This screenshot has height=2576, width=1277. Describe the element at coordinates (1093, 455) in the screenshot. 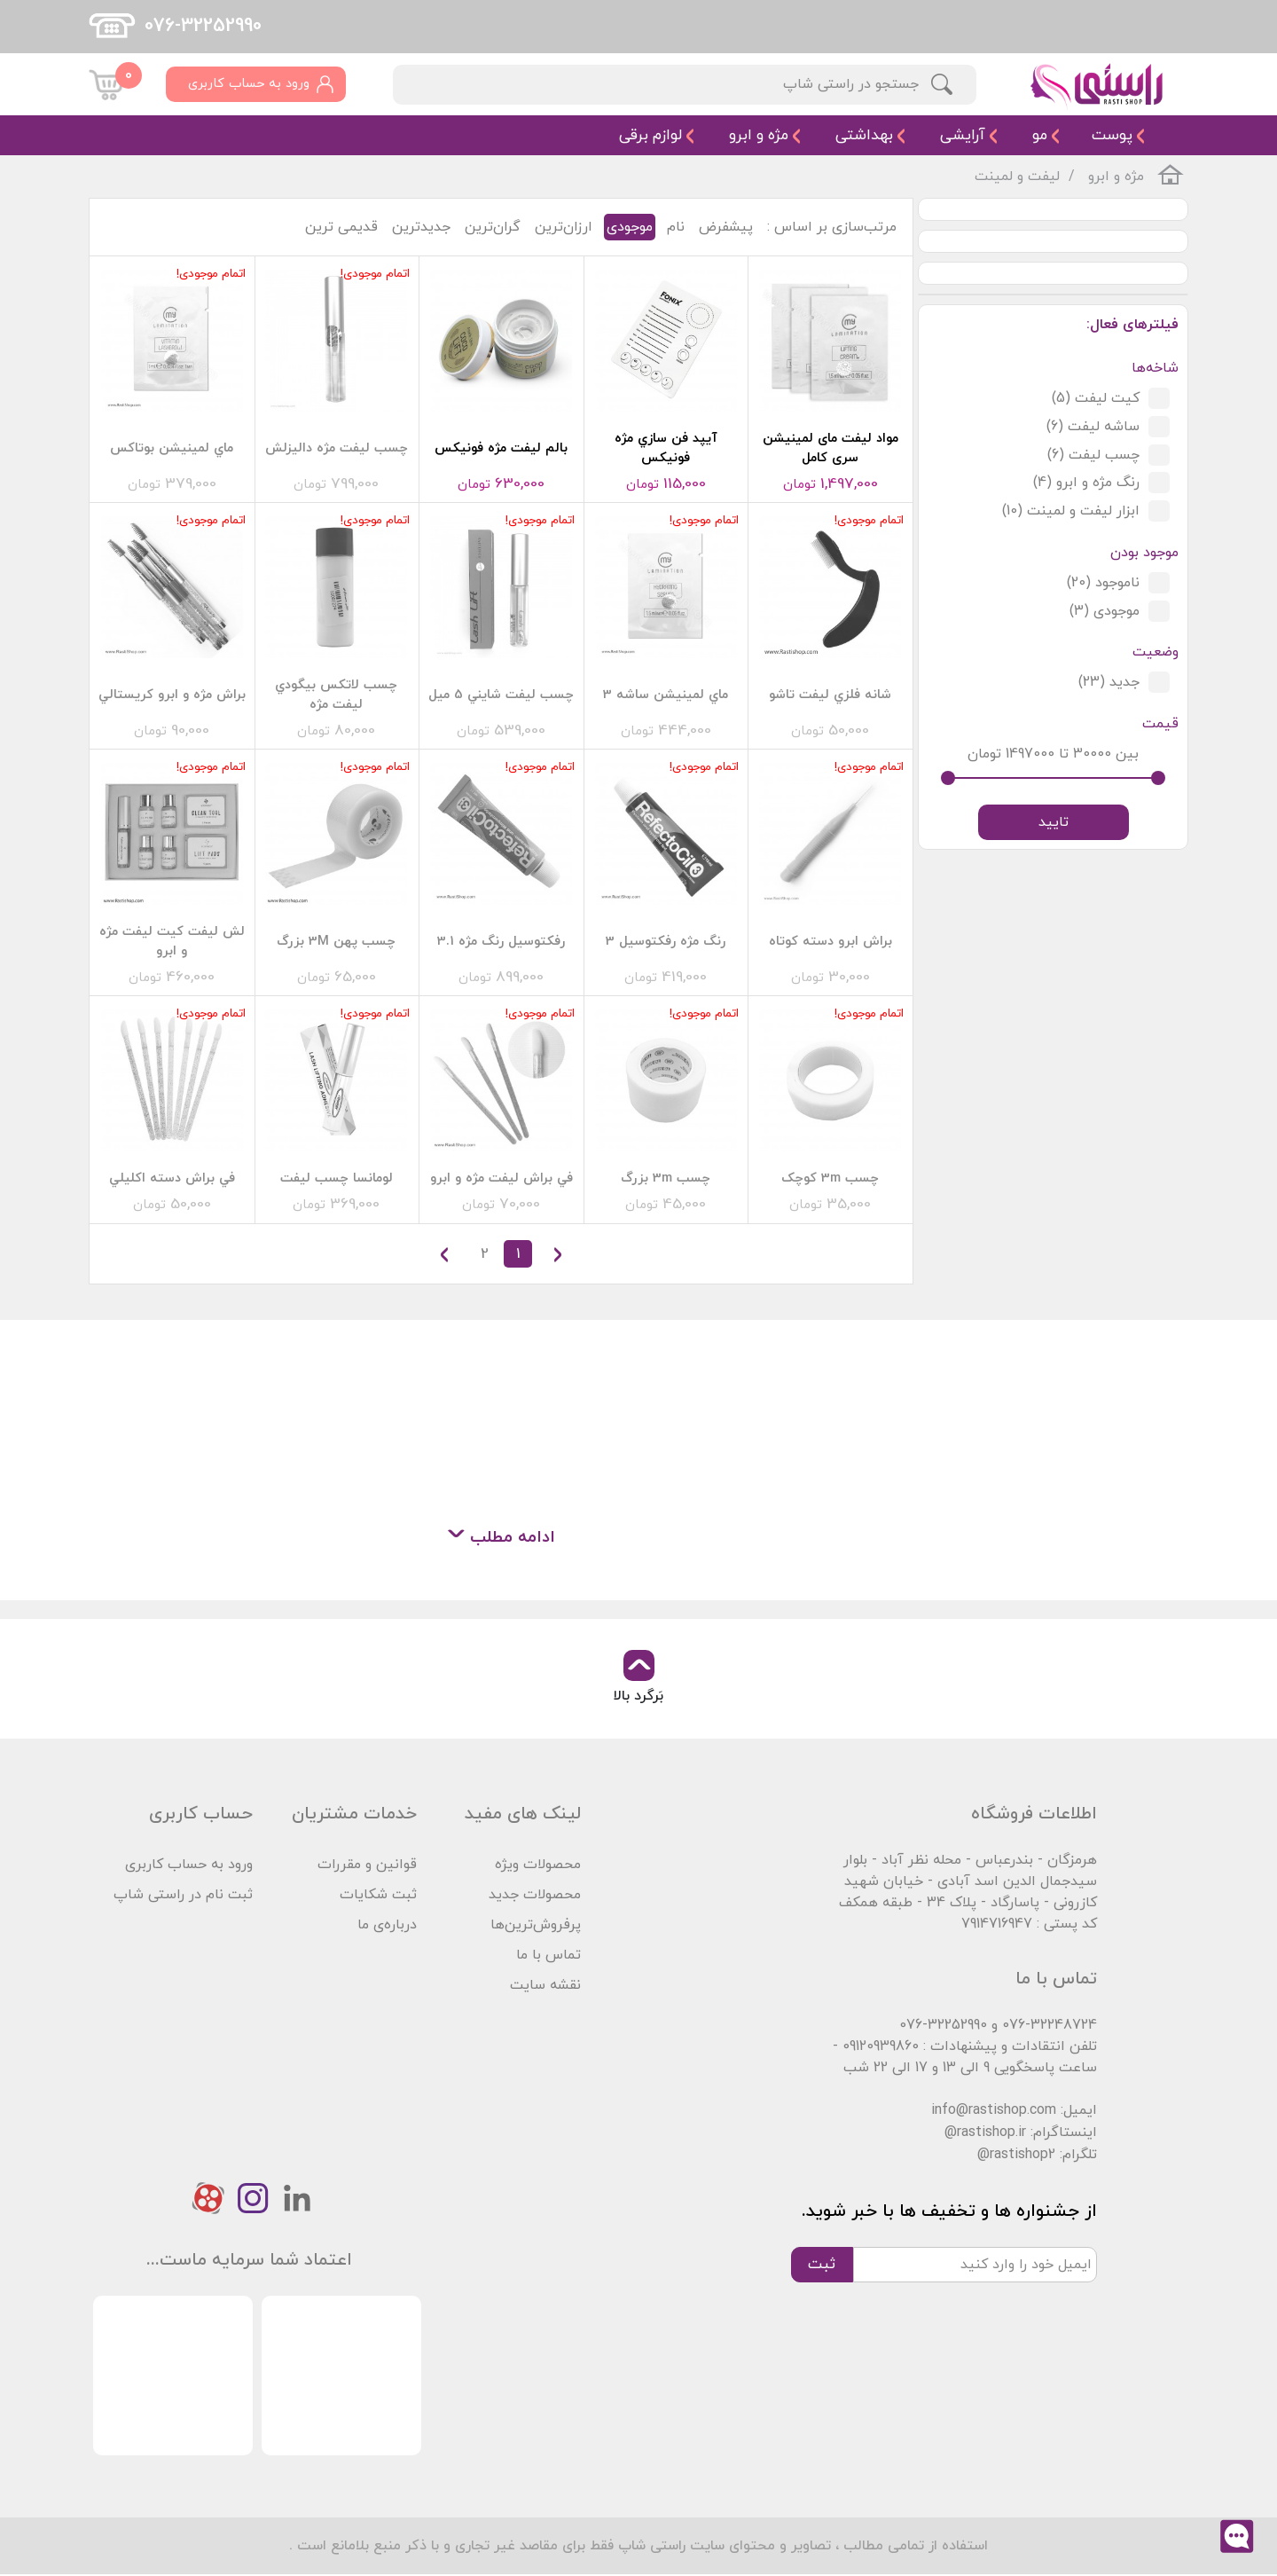

I see `چسب لیفت` at that location.